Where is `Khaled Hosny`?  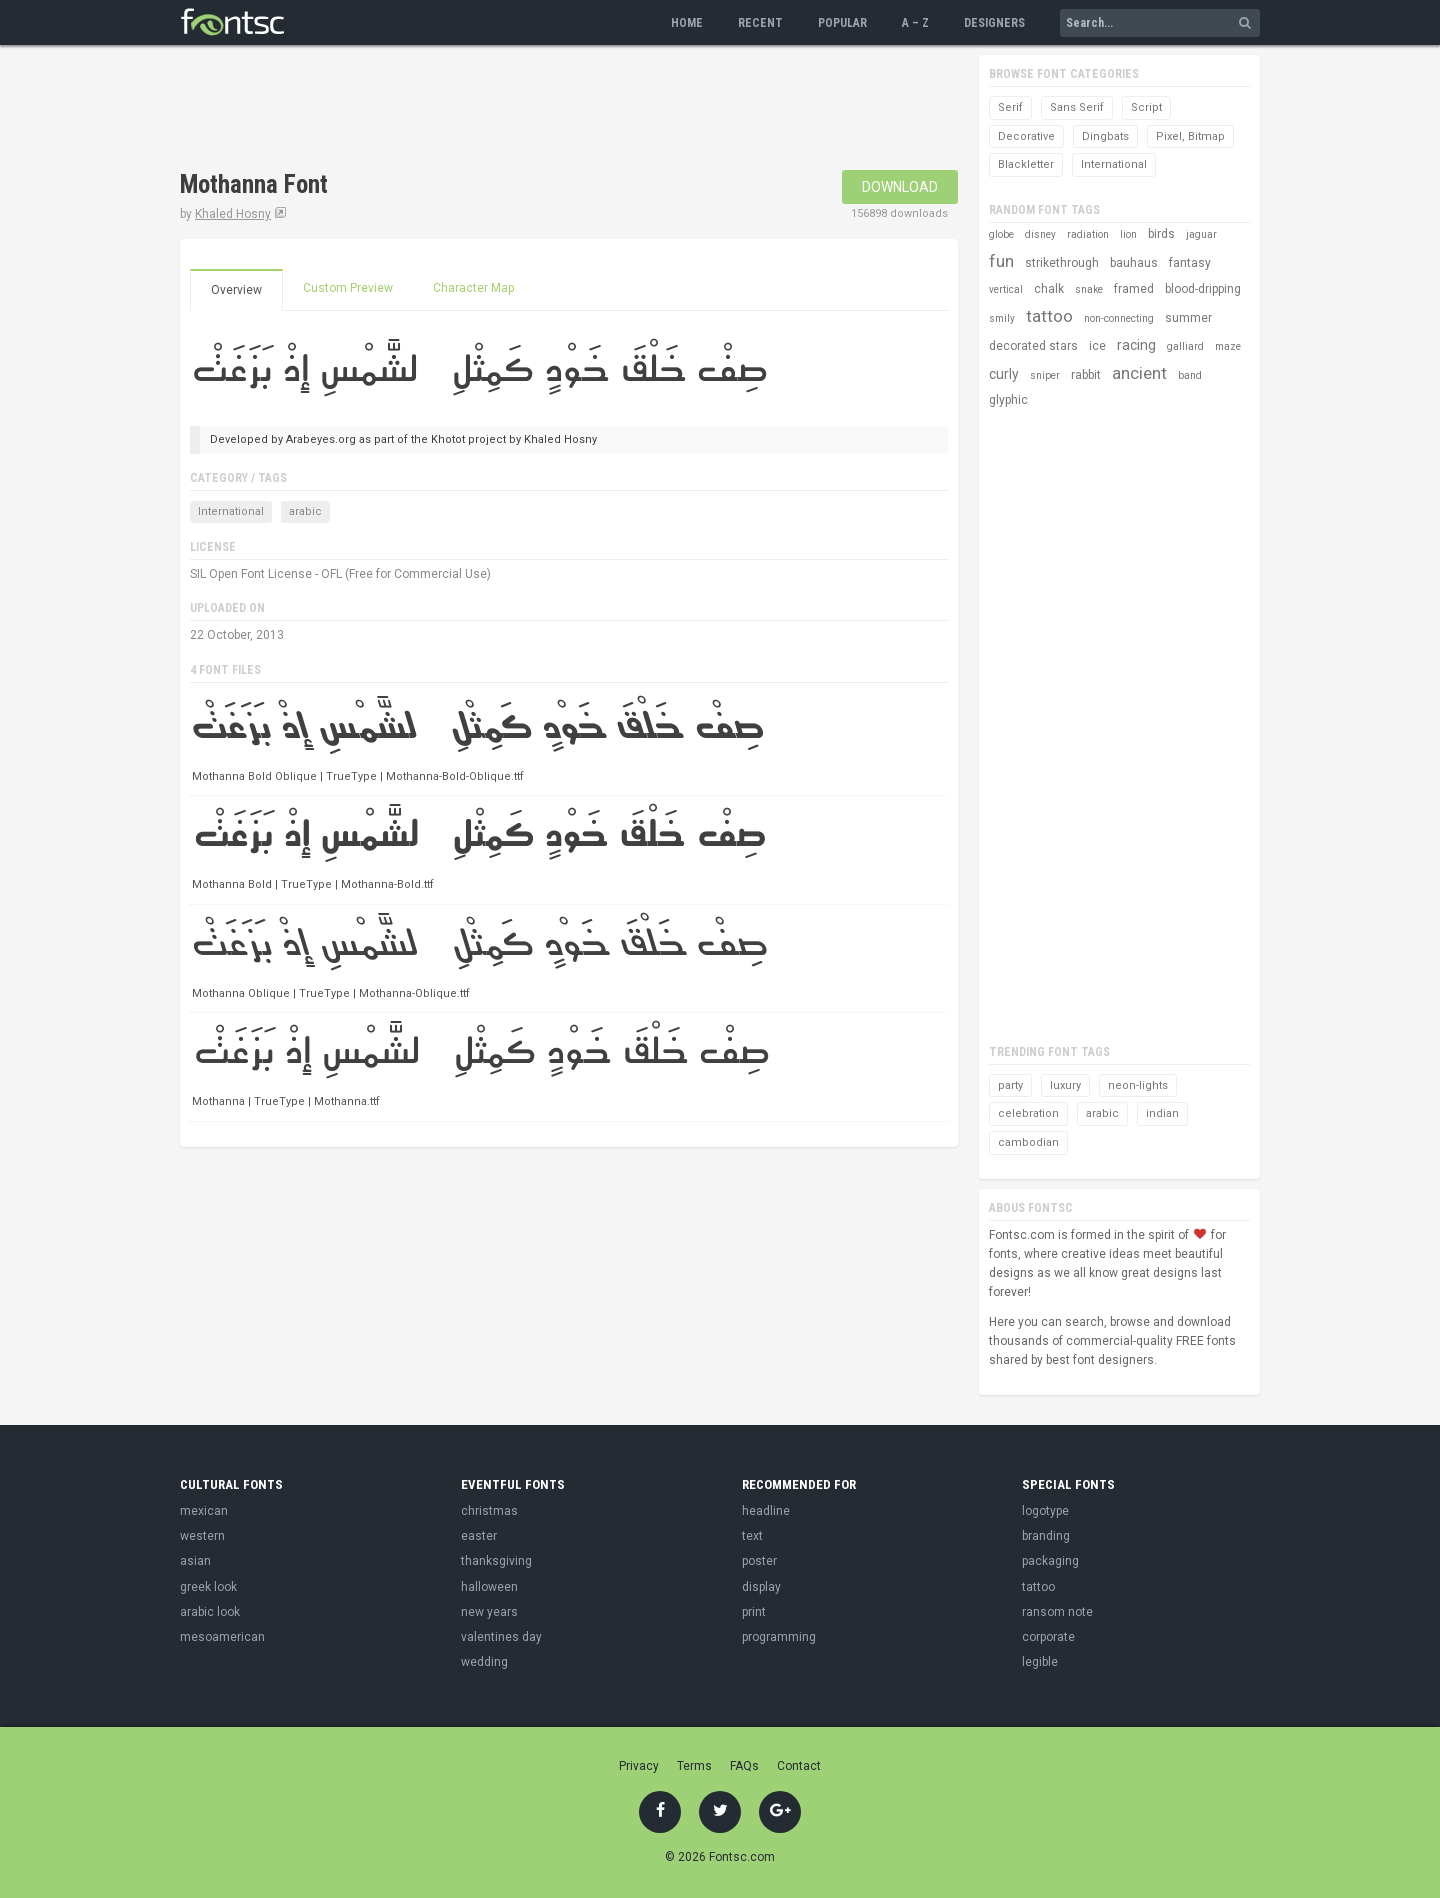
Khaled Hosny is located at coordinates (233, 214).